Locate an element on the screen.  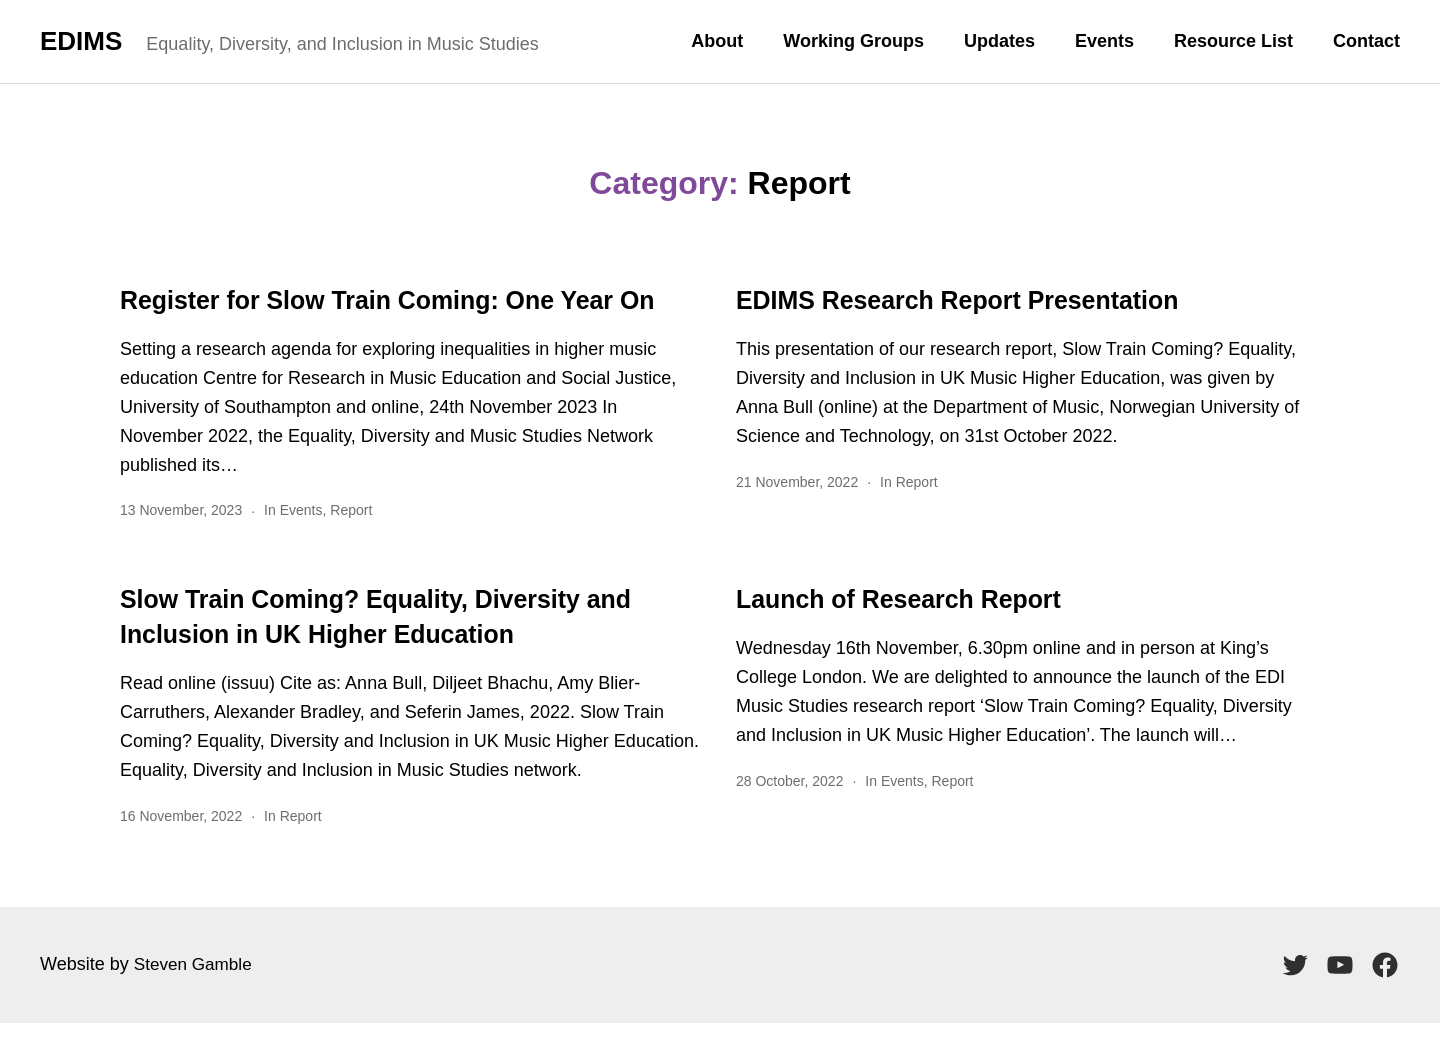
13 November, 2023 is located at coordinates (181, 545).